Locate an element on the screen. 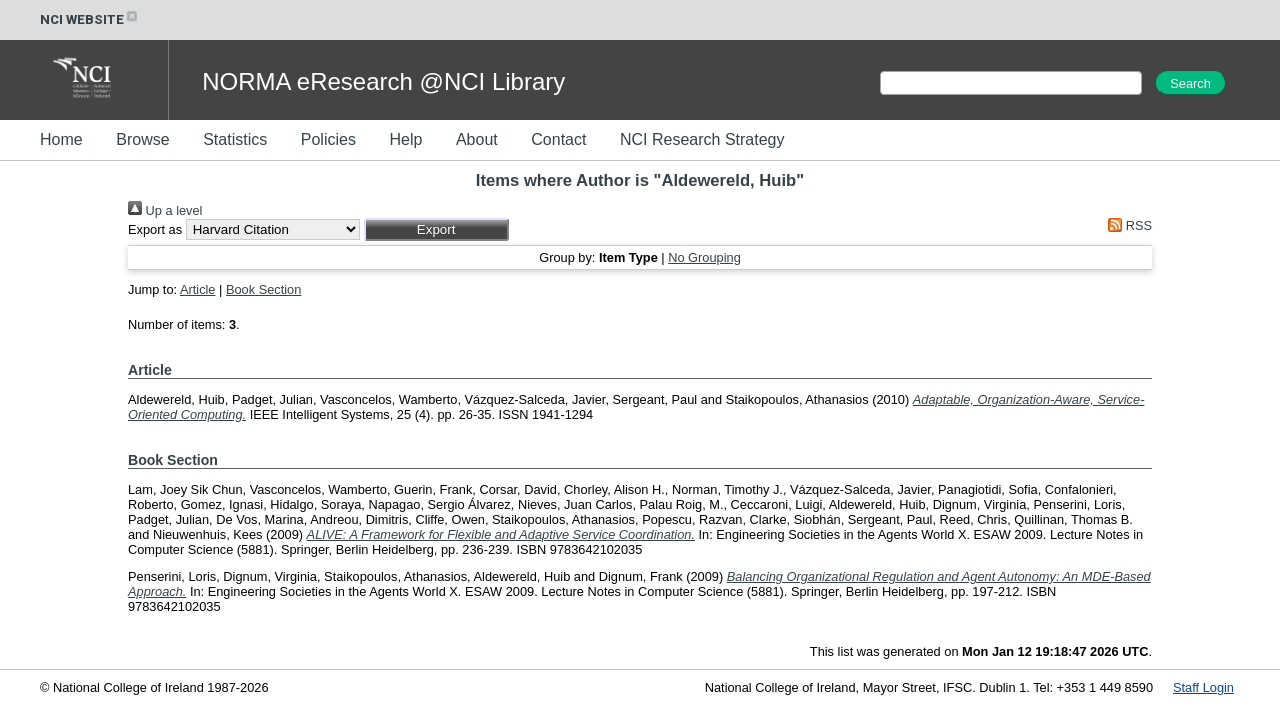 The height and width of the screenshot is (721, 1280). Staff Login is located at coordinates (1203, 687).